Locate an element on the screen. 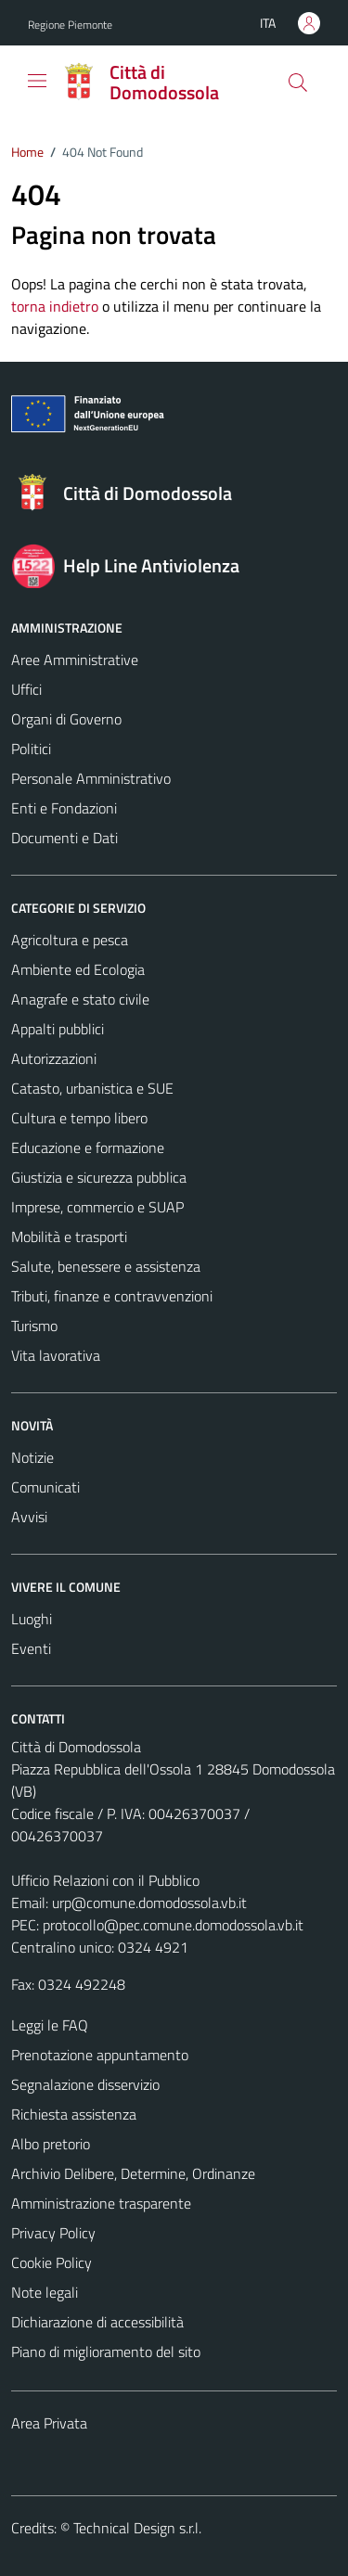 The width and height of the screenshot is (348, 2576). urp@comune.domodossola.vb.it is located at coordinates (149, 1902).